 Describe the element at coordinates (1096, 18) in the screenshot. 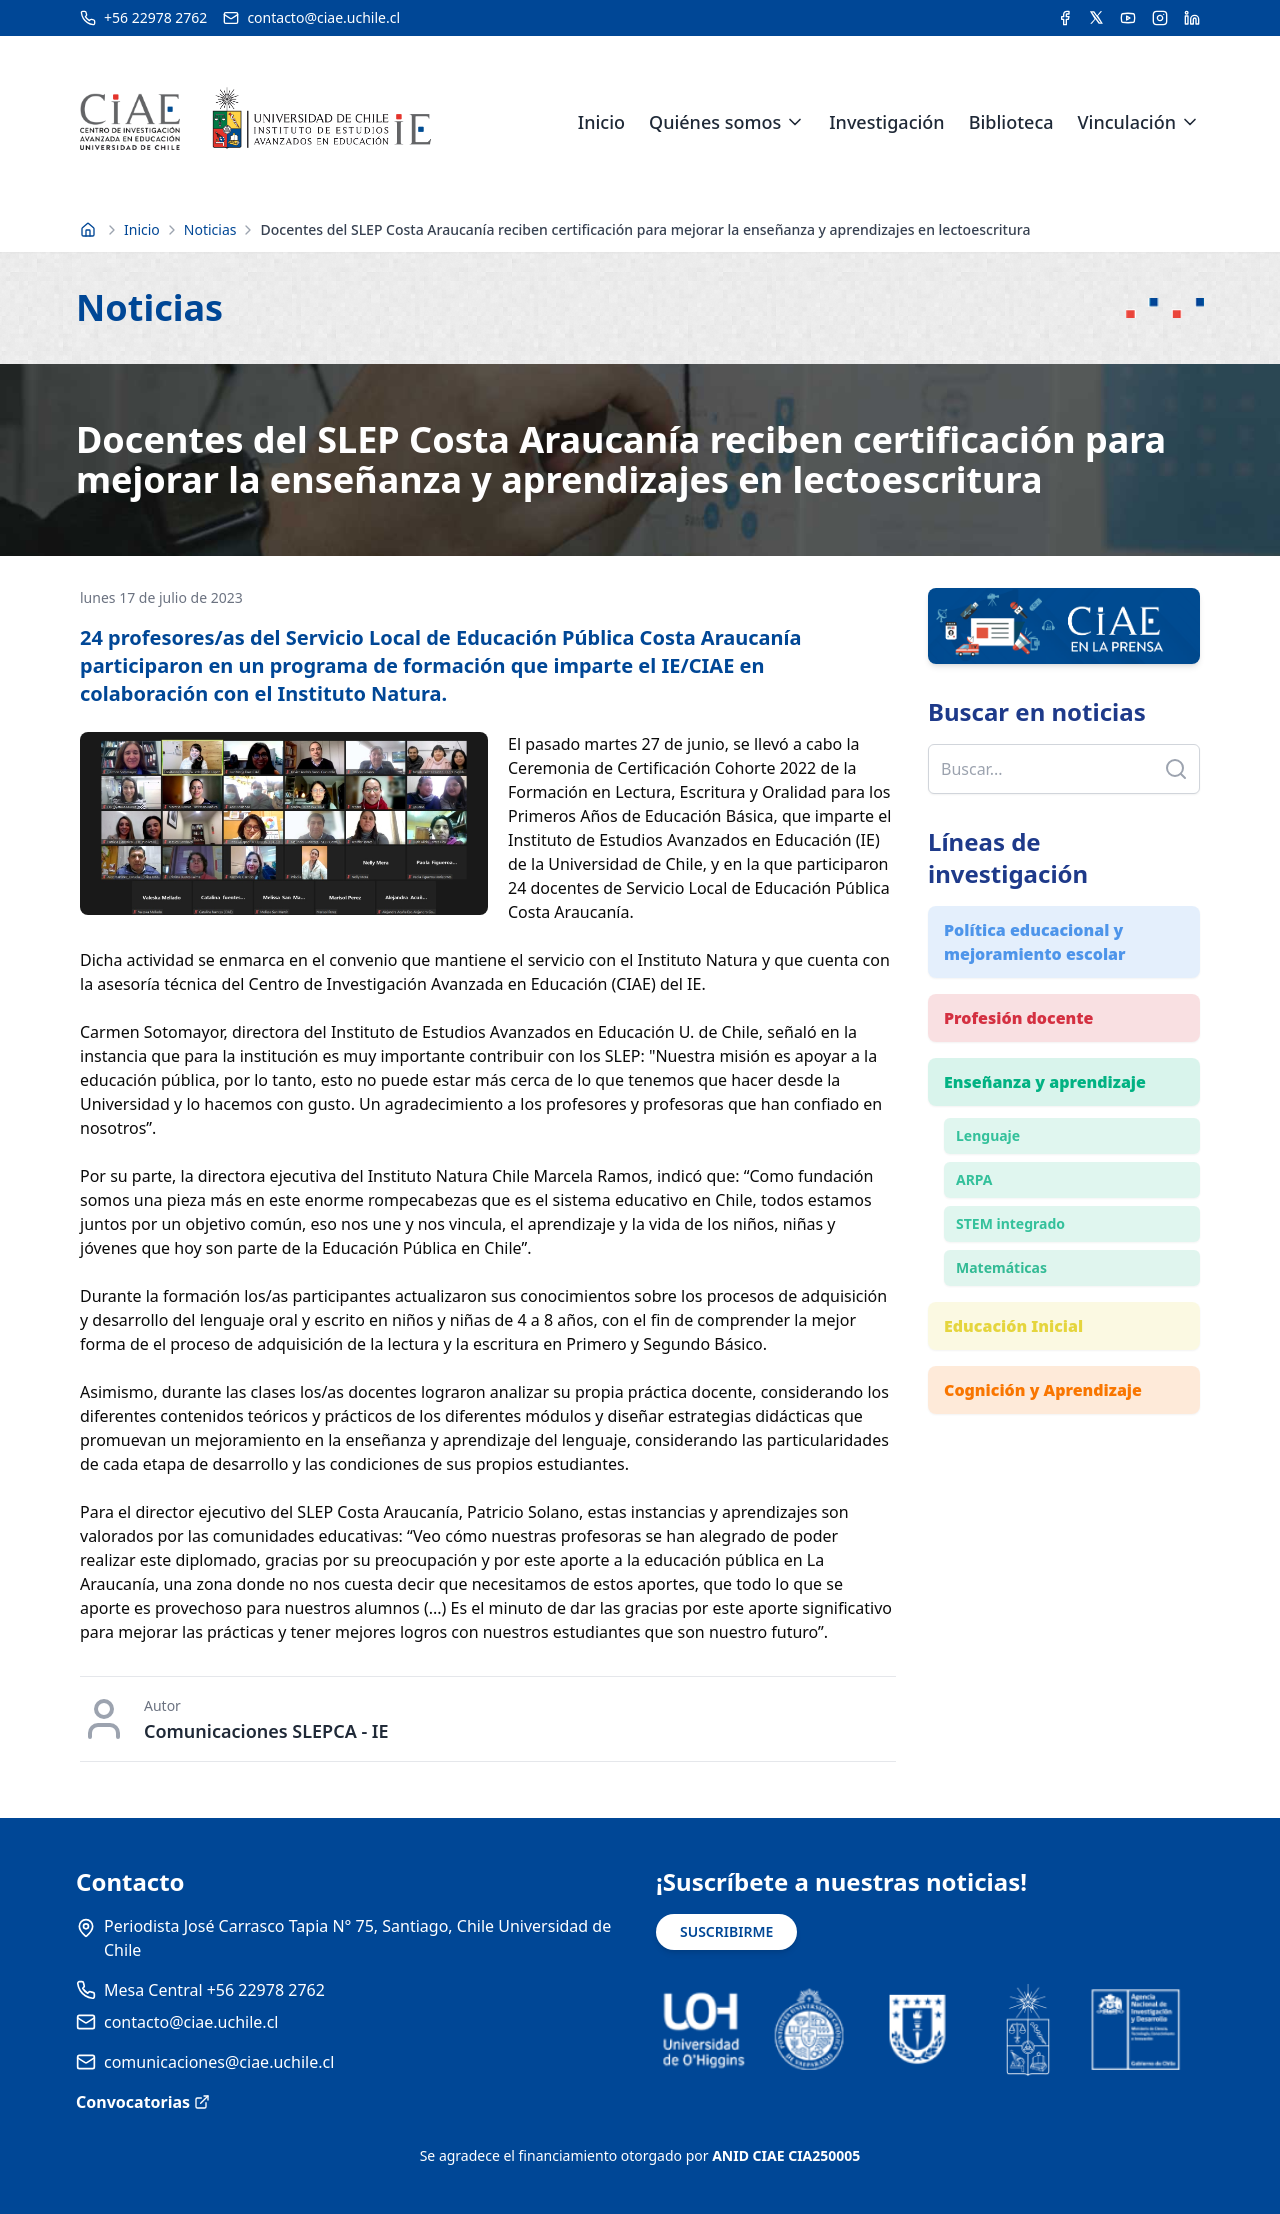

I see `[Acceder a la cuenta de Twitter del CIAE]` at that location.